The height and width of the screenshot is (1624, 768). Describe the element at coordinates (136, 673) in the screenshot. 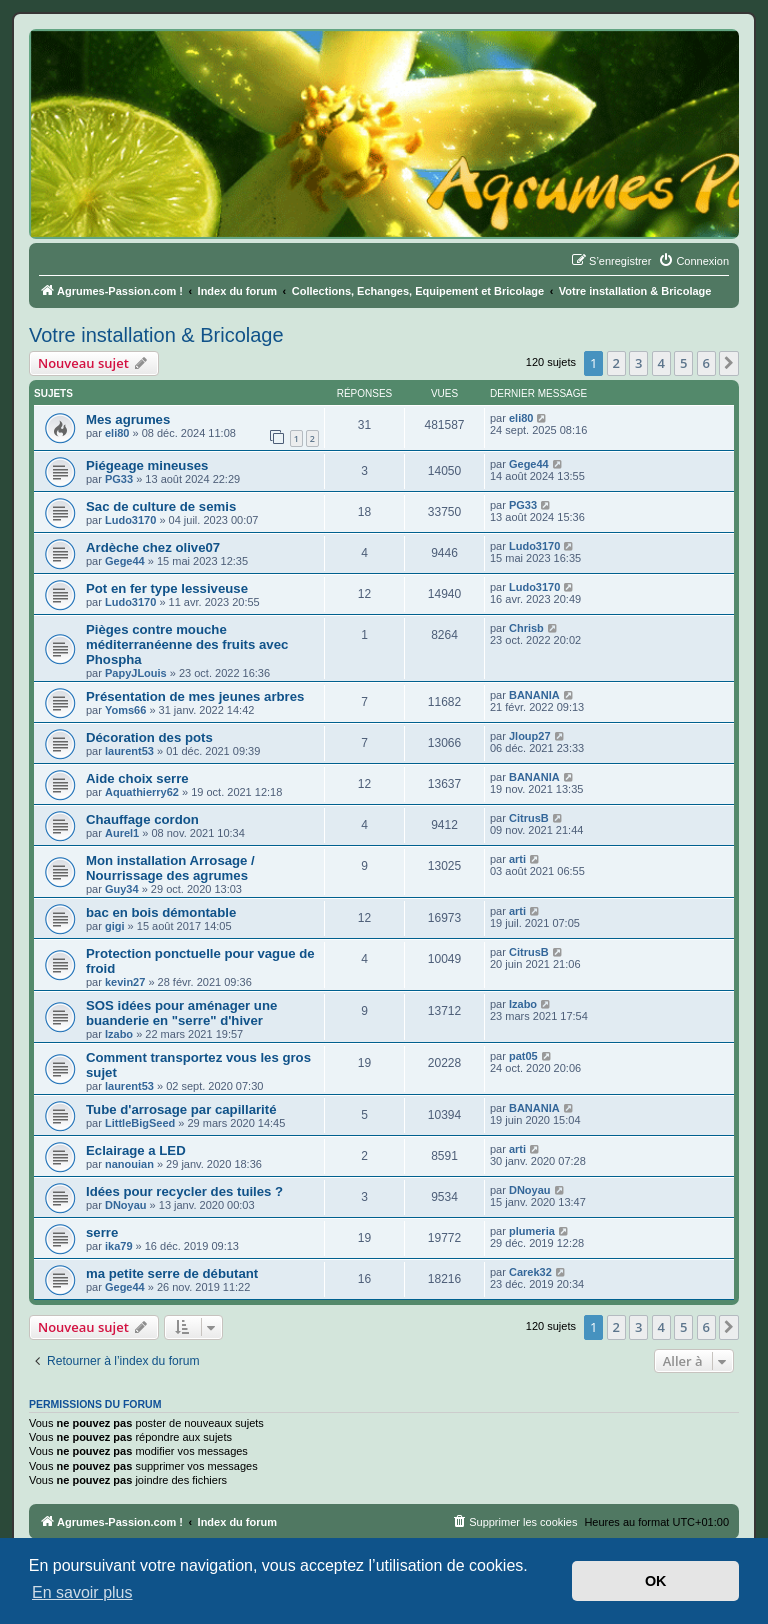

I see `PapyJLouis` at that location.